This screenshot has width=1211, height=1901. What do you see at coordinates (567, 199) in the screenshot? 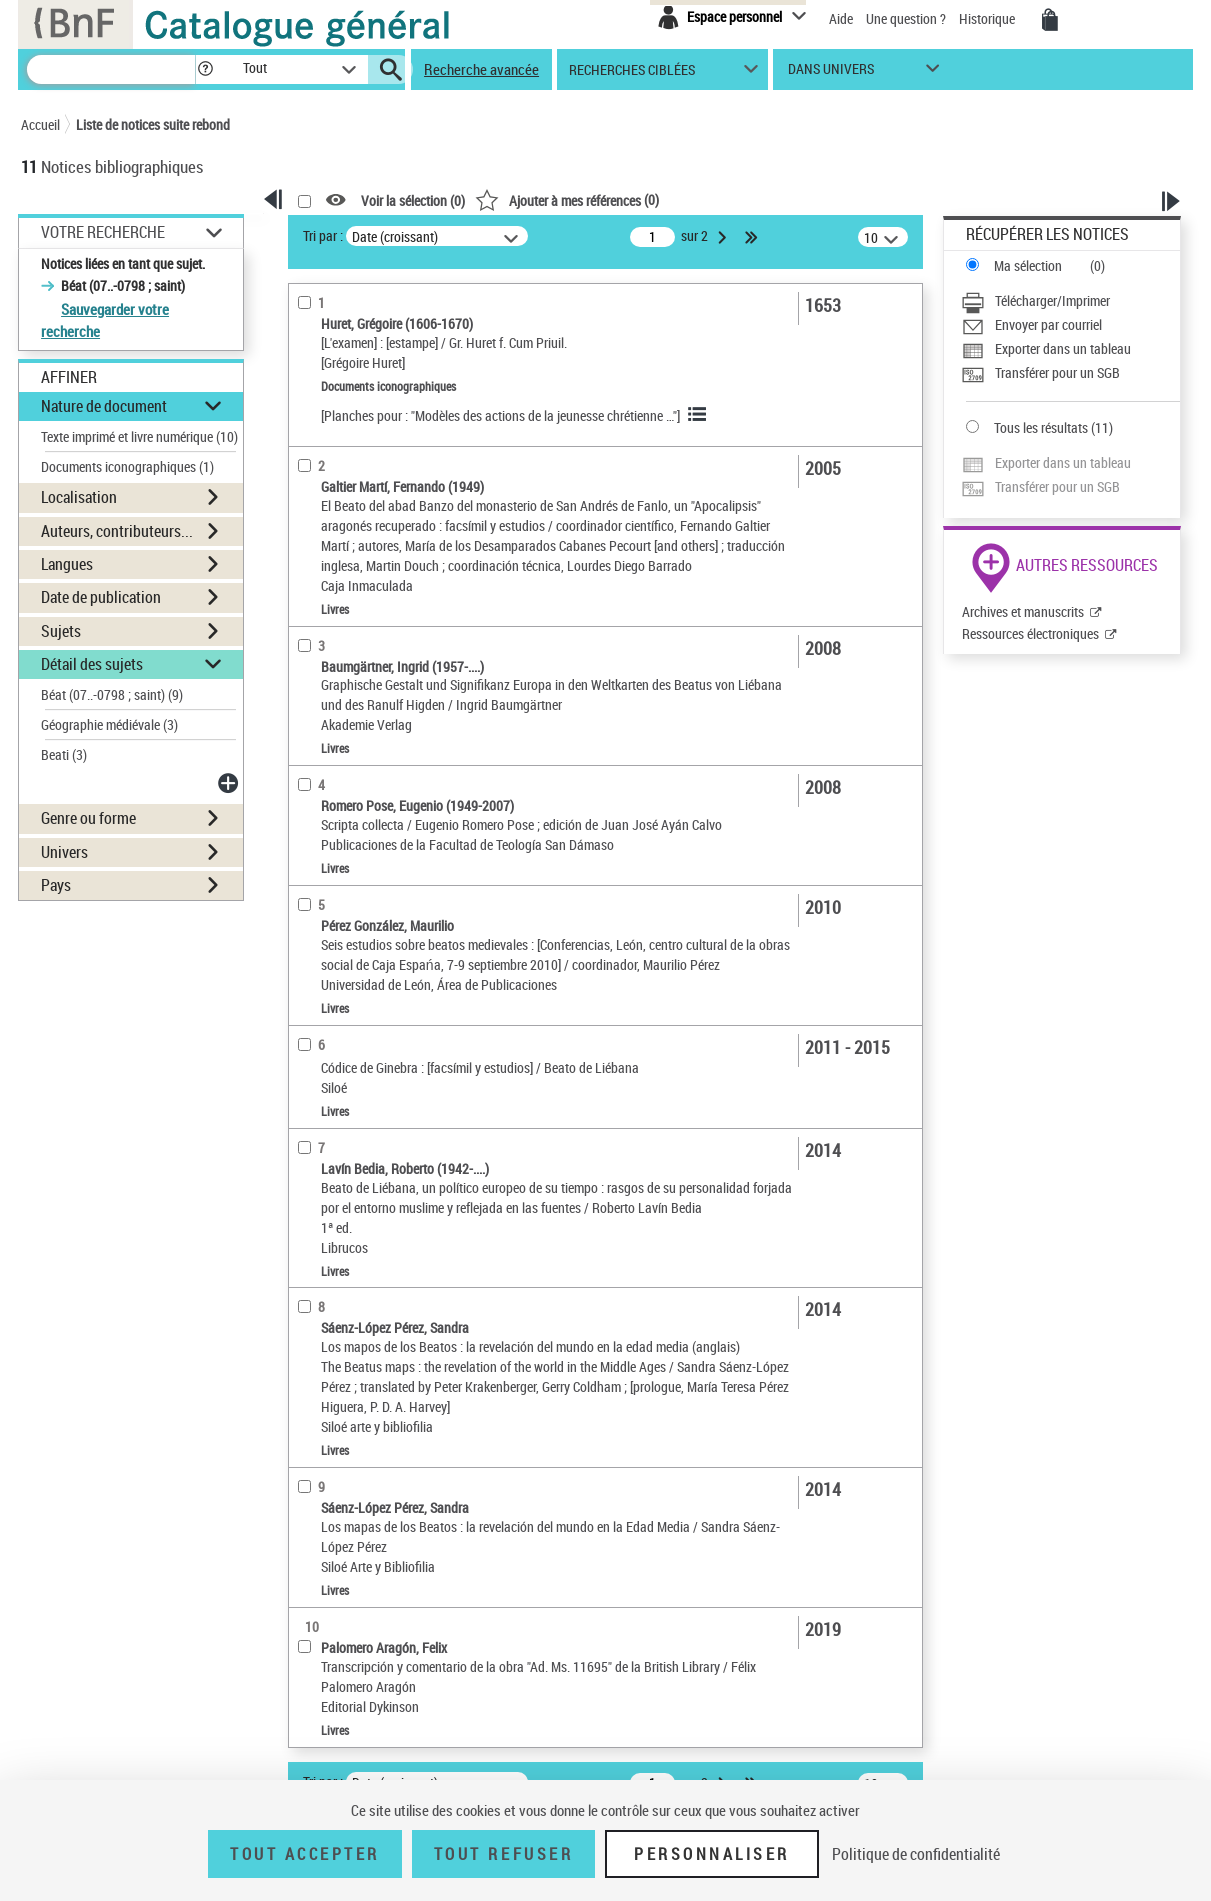
I see `()` at bounding box center [567, 199].